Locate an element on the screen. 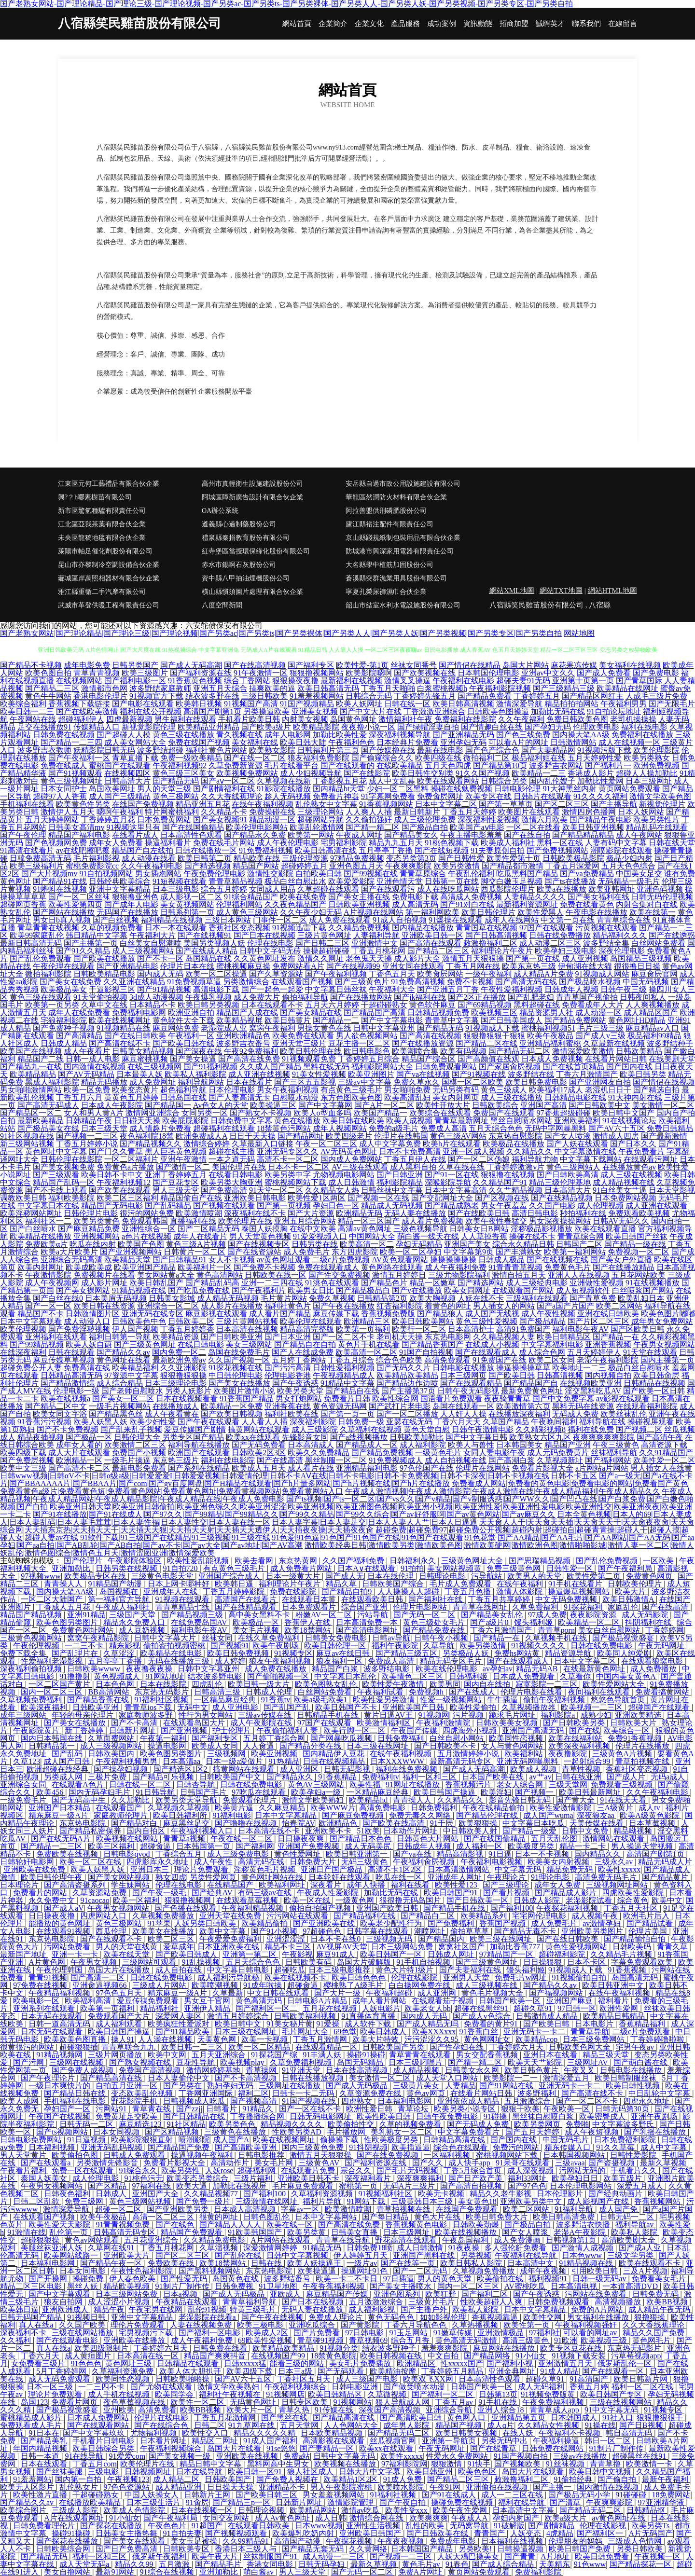  91视频网站 is located at coordinates (352, 2402).